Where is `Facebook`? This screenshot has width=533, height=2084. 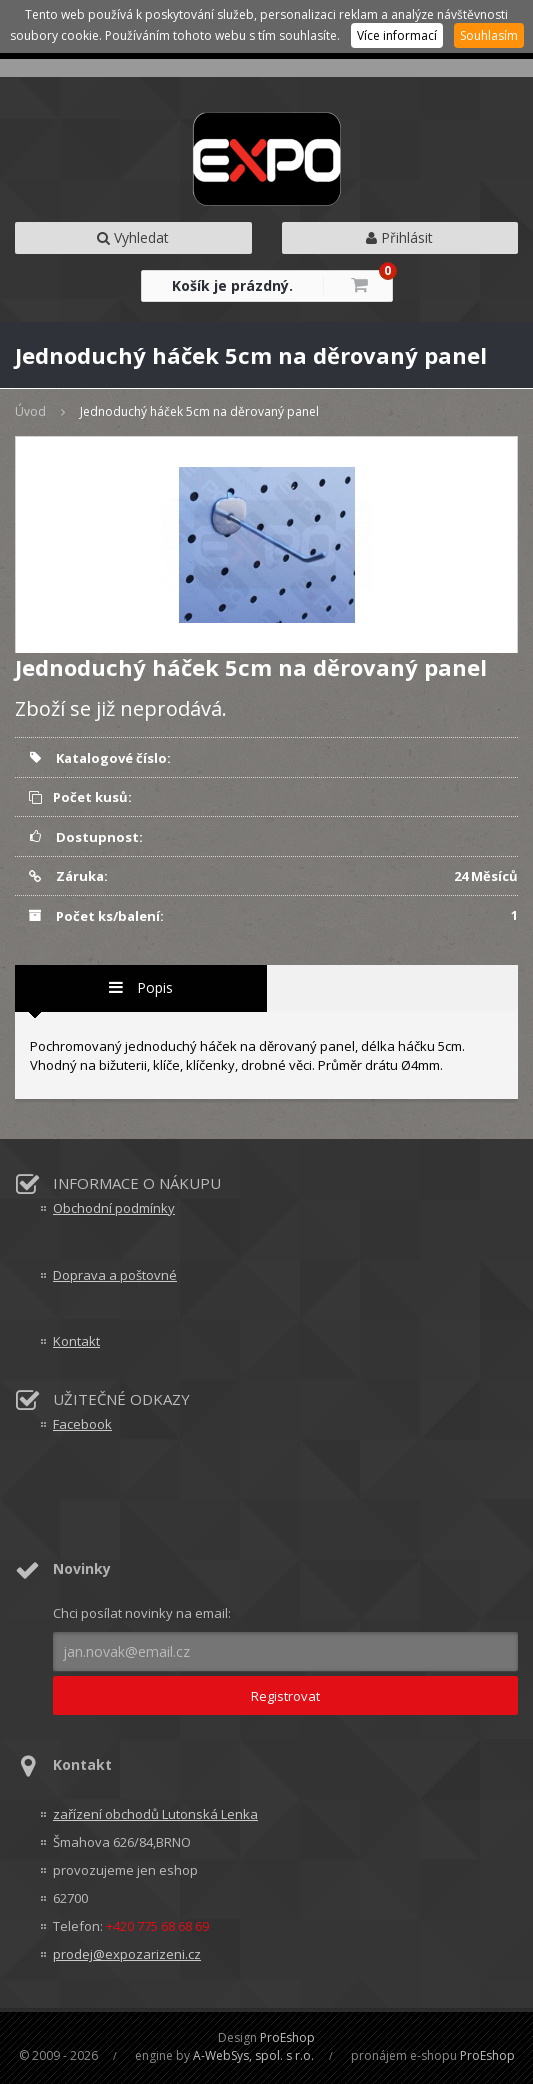 Facebook is located at coordinates (82, 1424).